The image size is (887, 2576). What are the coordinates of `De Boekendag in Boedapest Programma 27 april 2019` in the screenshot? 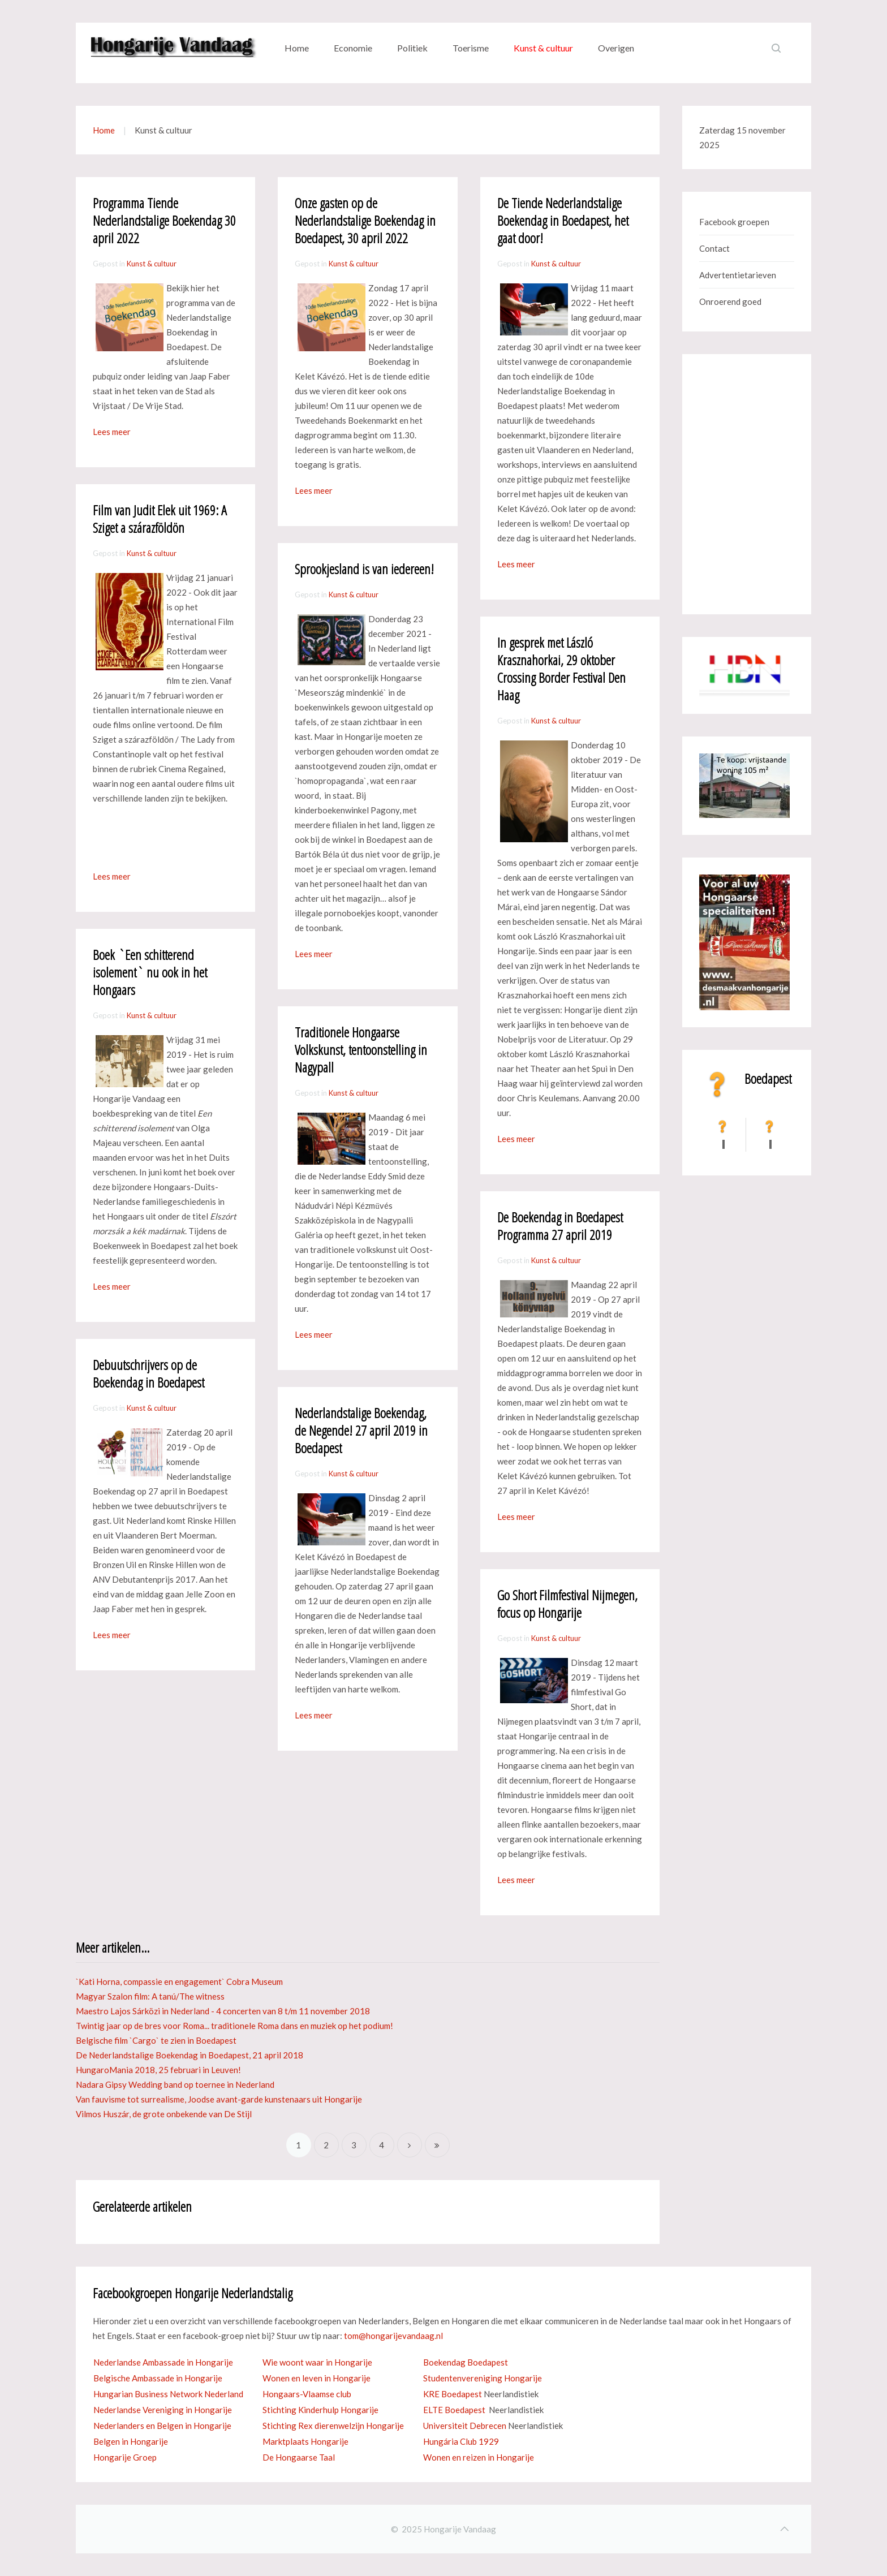 It's located at (560, 1226).